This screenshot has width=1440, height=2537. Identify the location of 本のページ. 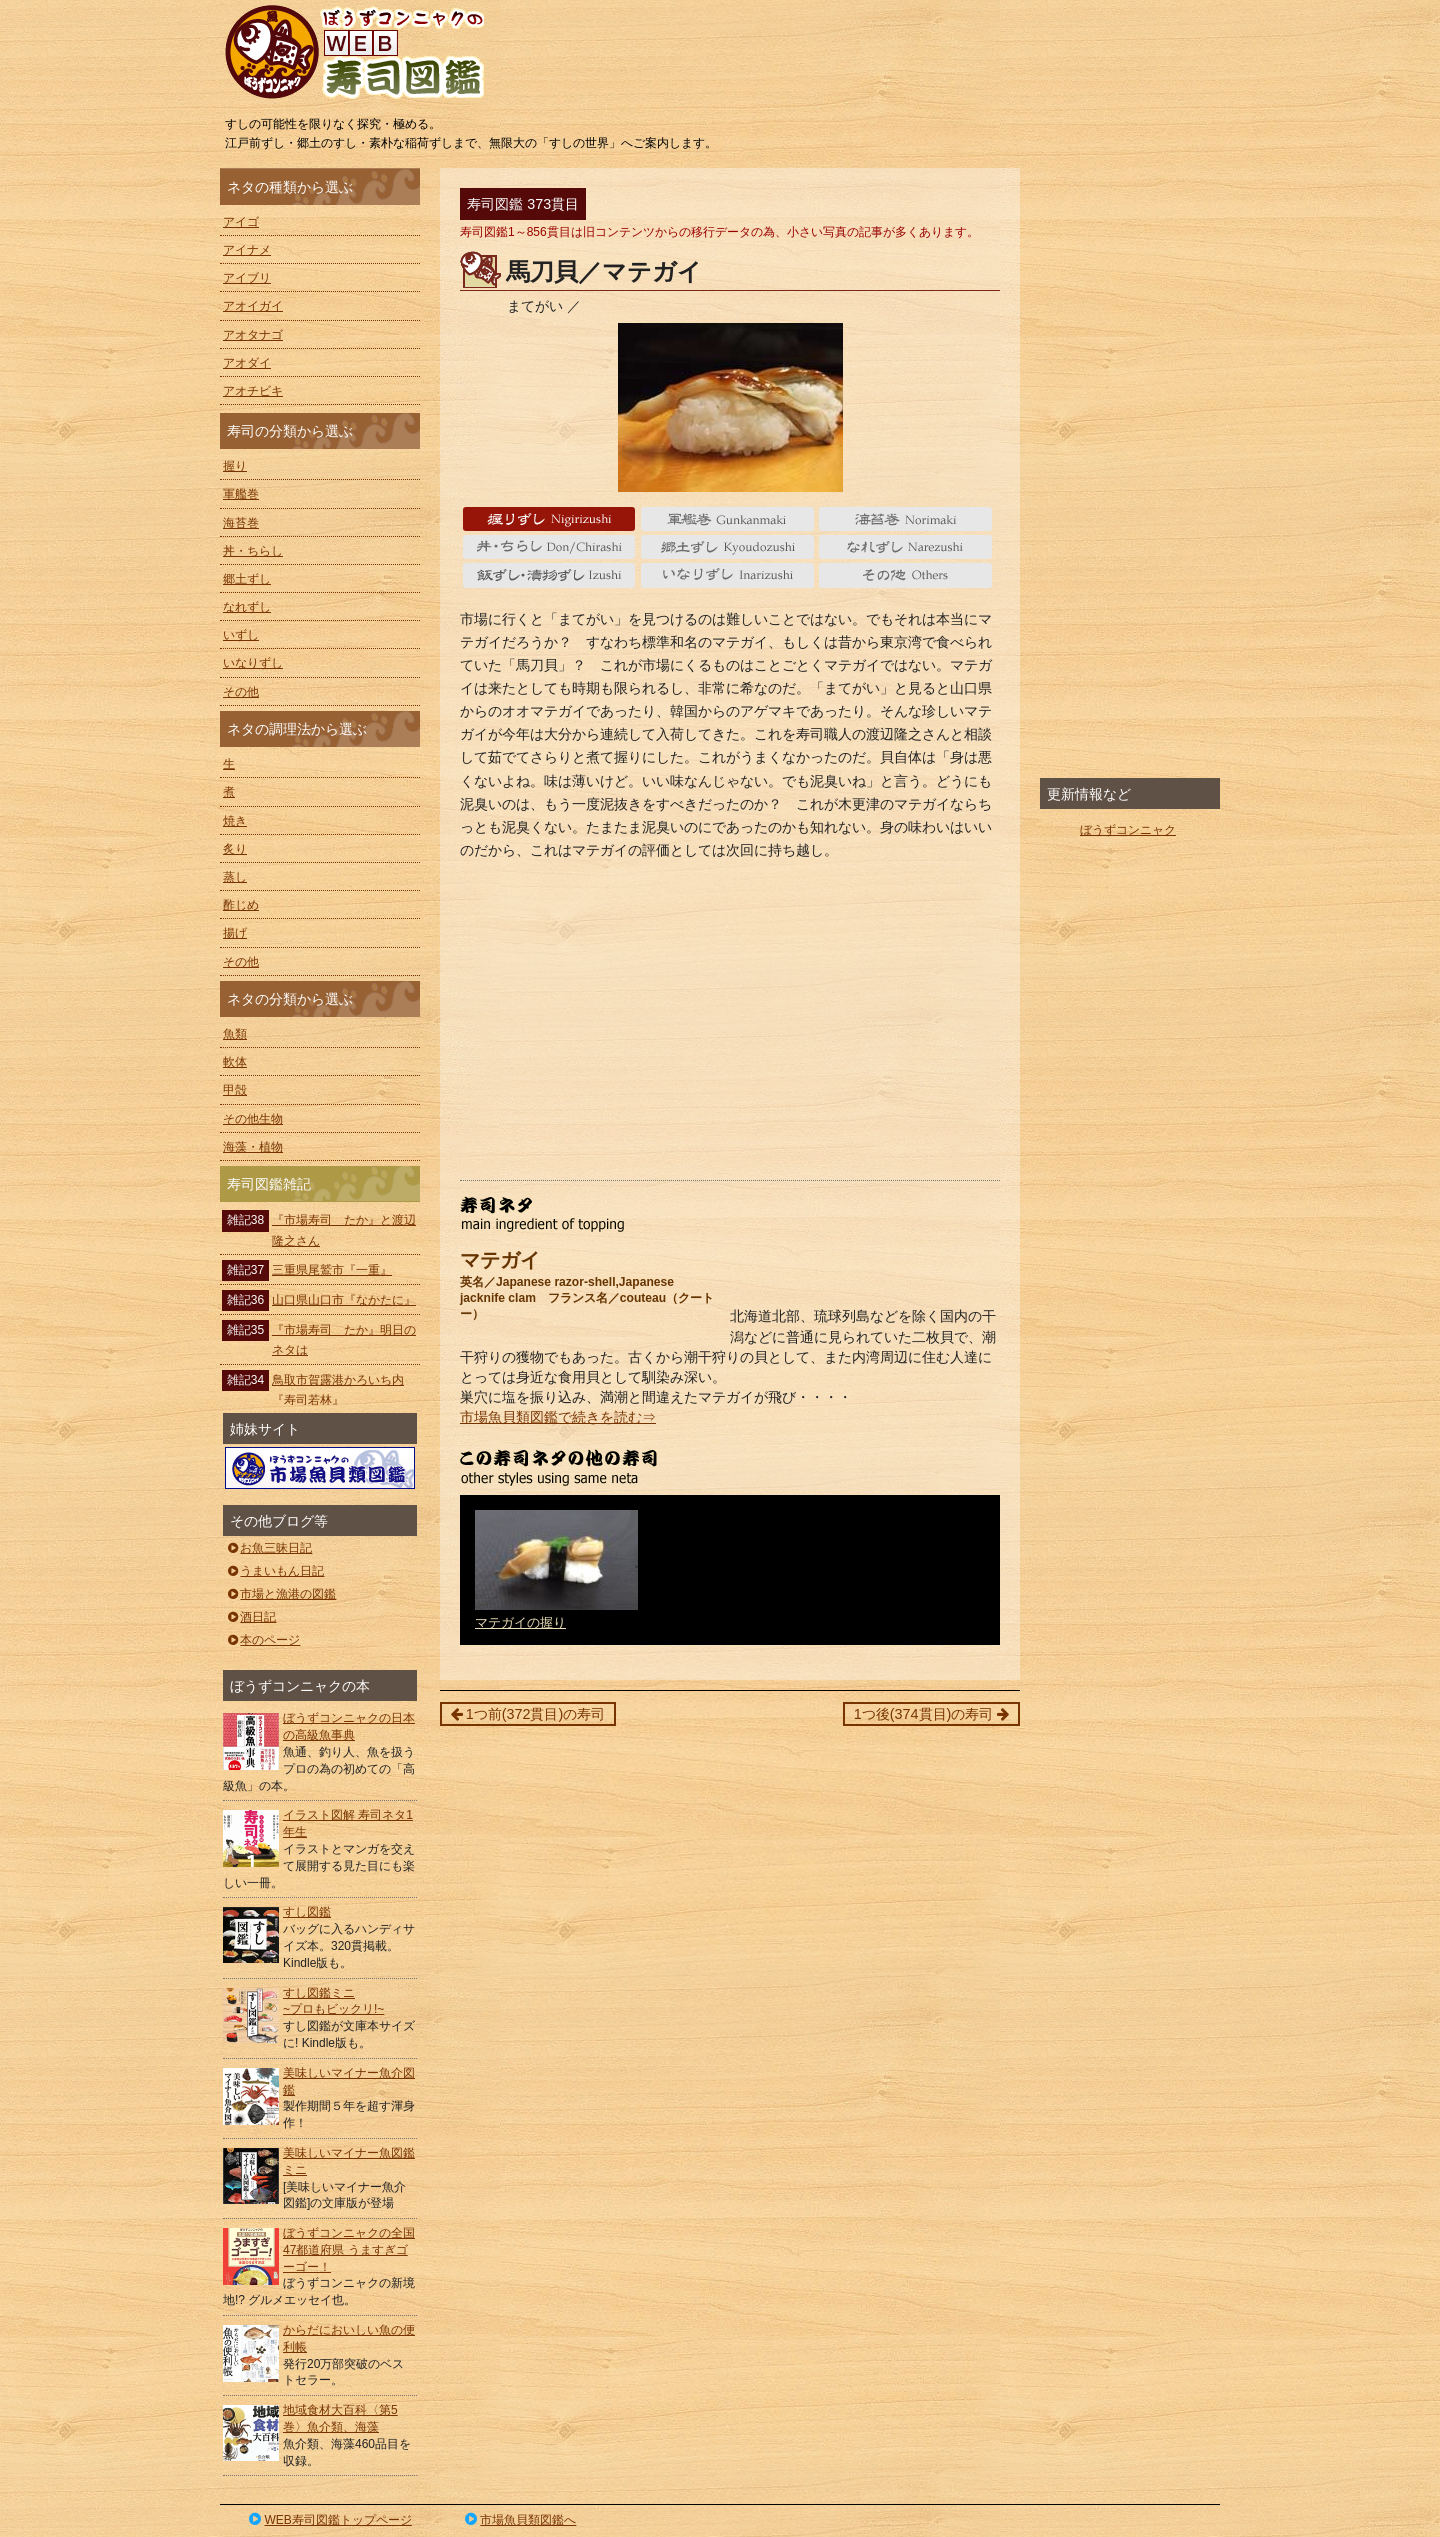
(262, 1640).